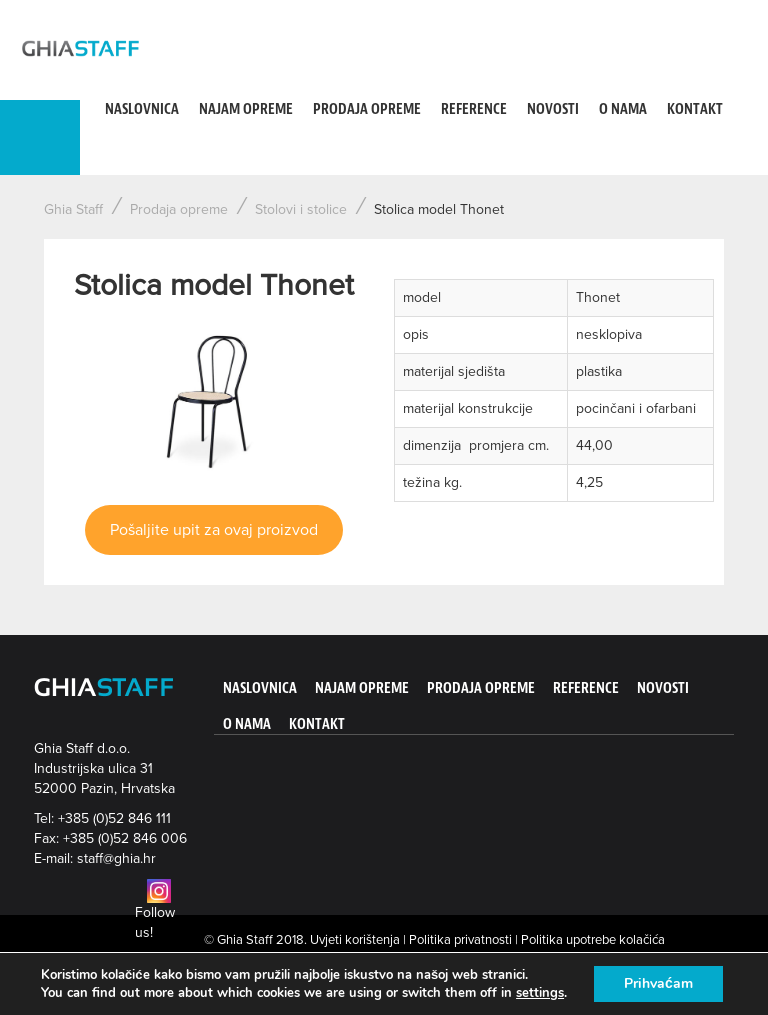 This screenshot has width=768, height=1015. Describe the element at coordinates (367, 109) in the screenshot. I see `Prodaja opreme` at that location.